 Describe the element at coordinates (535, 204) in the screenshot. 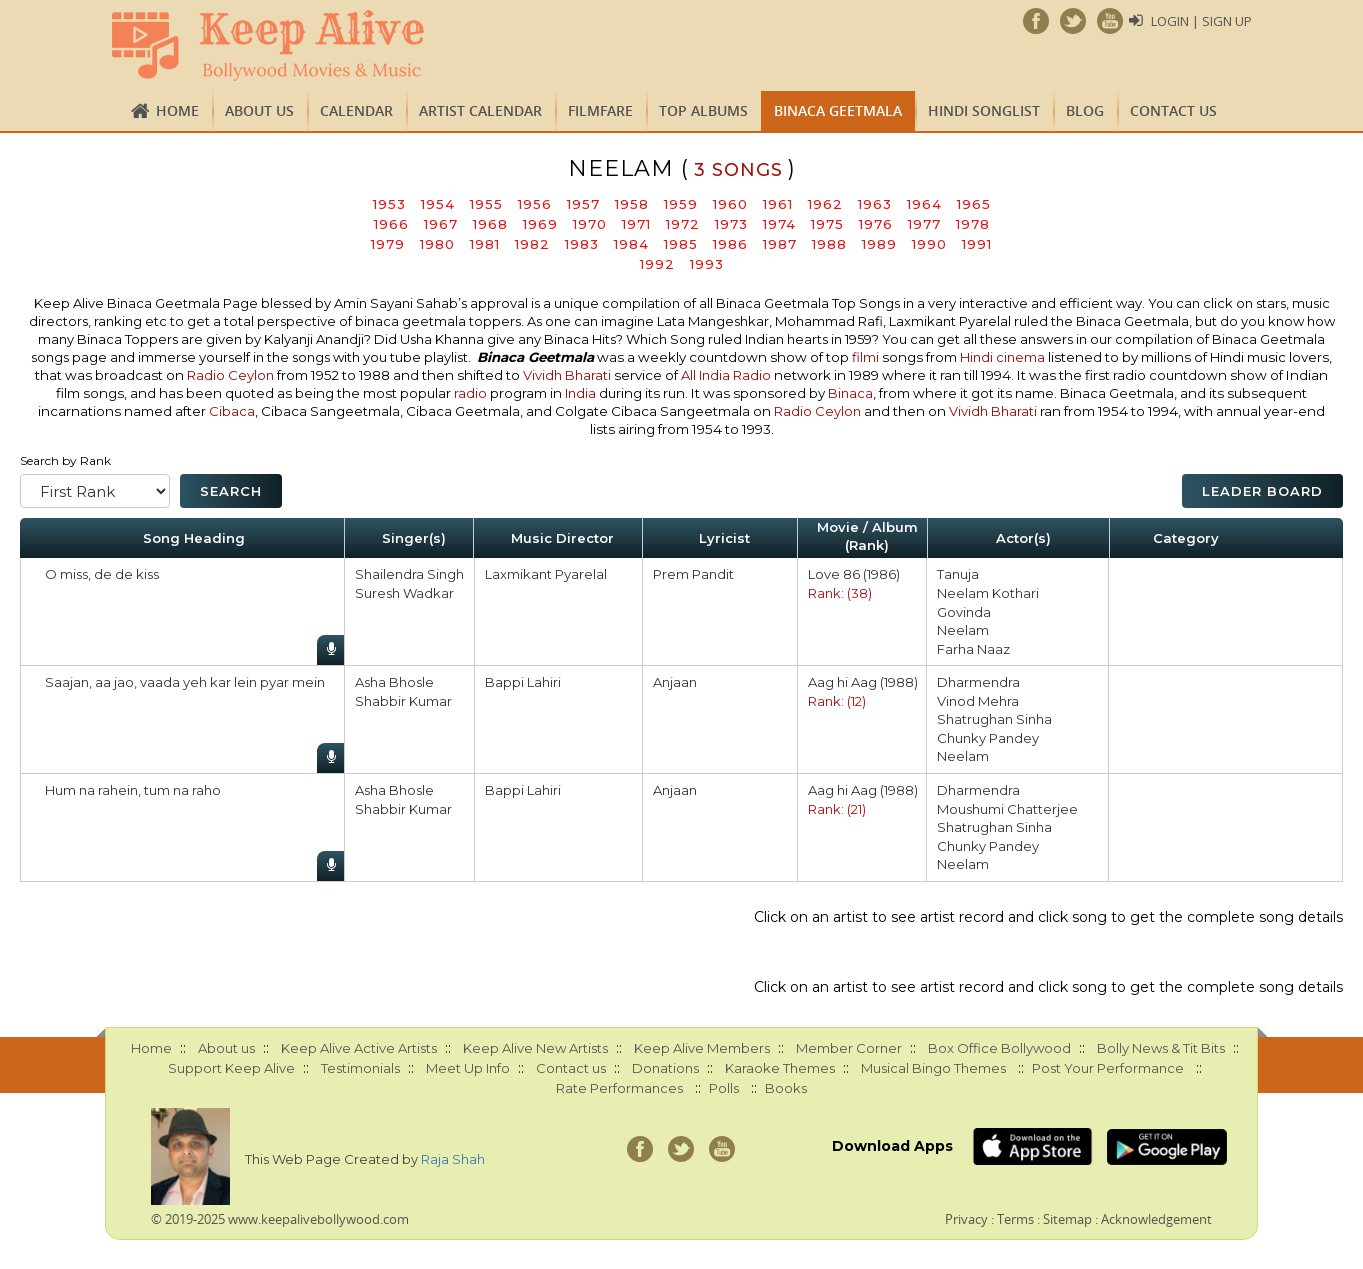

I see `1956` at that location.